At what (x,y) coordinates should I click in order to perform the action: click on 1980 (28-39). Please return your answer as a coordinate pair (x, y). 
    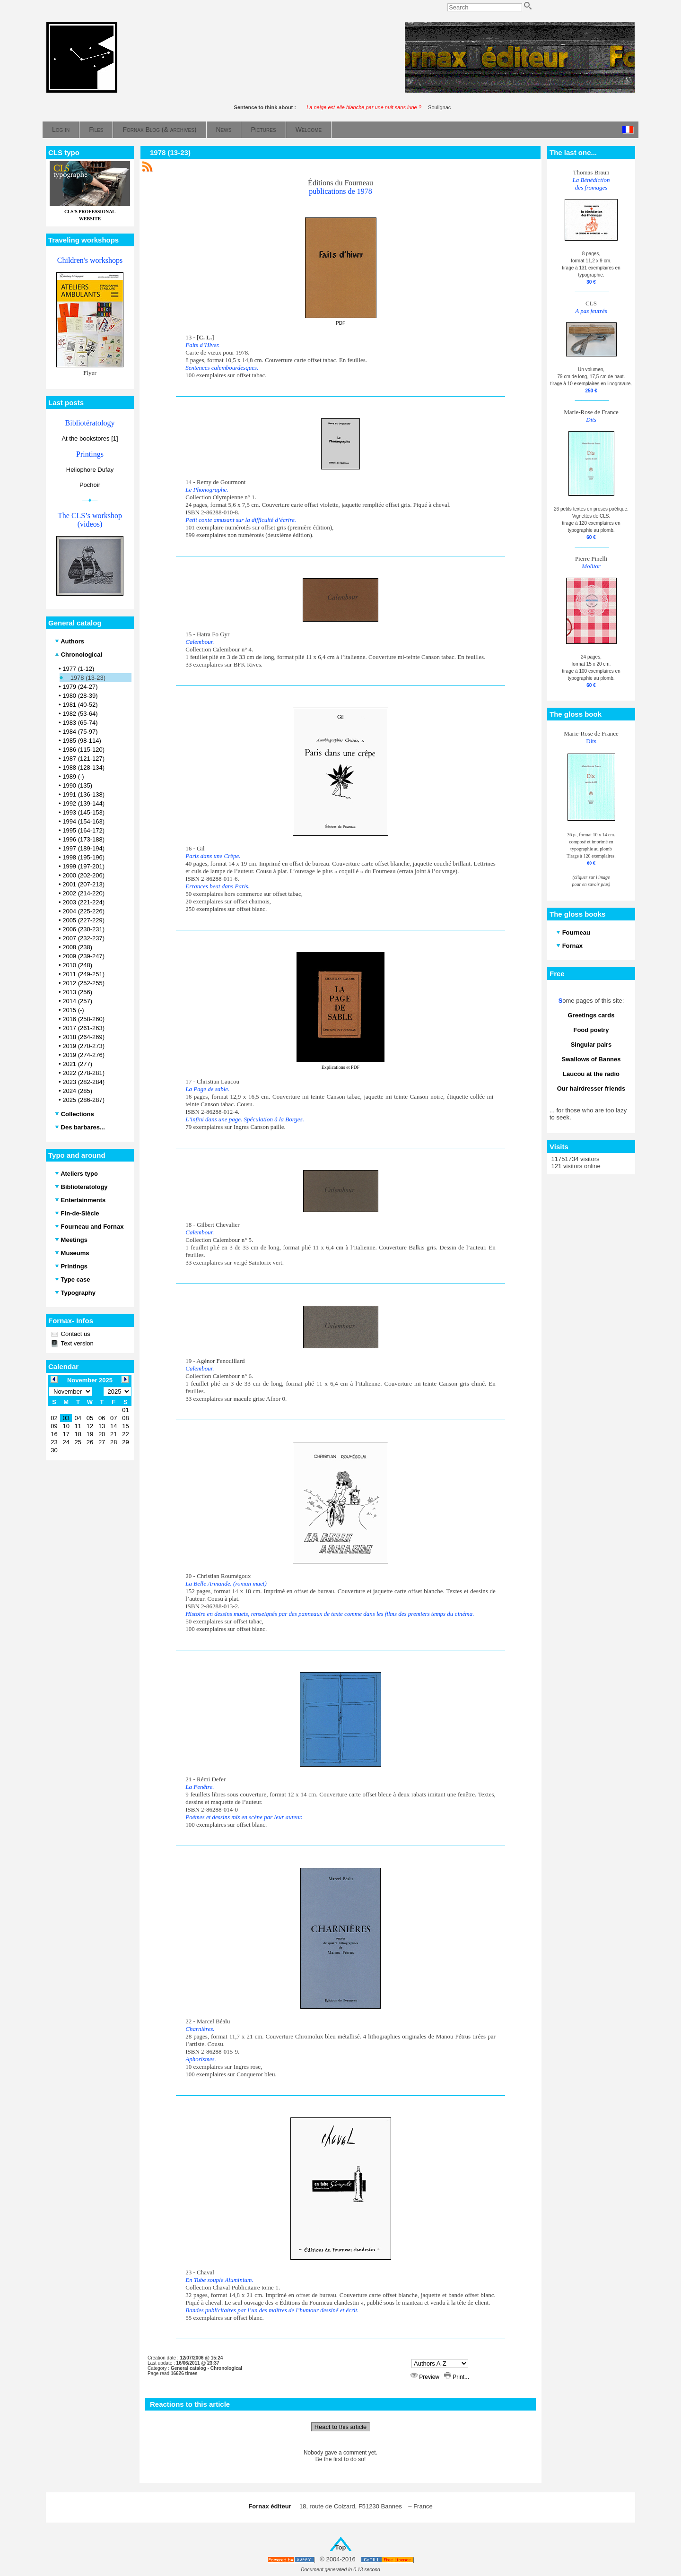
    Looking at the image, I should click on (79, 695).